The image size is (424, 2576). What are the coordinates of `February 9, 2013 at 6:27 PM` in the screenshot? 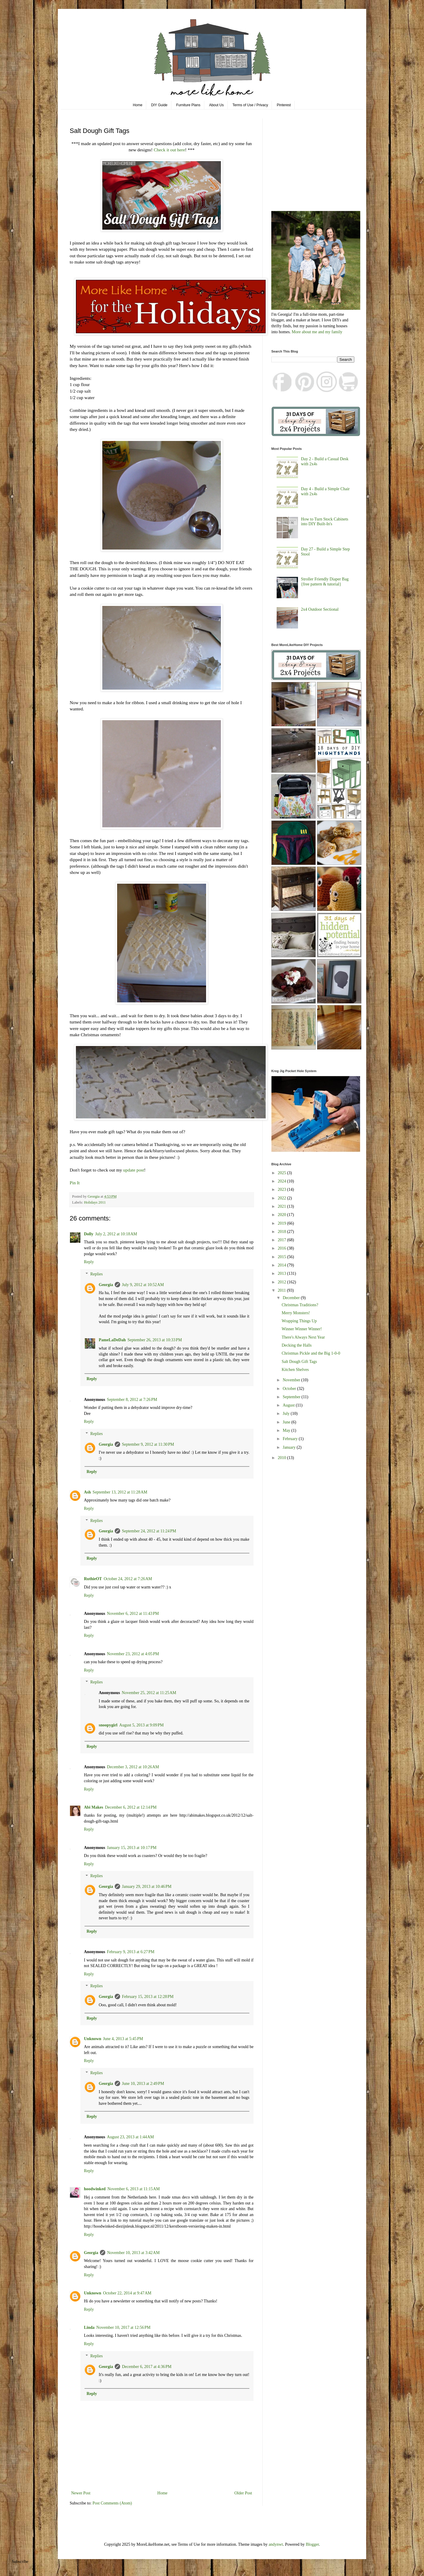 It's located at (130, 1952).